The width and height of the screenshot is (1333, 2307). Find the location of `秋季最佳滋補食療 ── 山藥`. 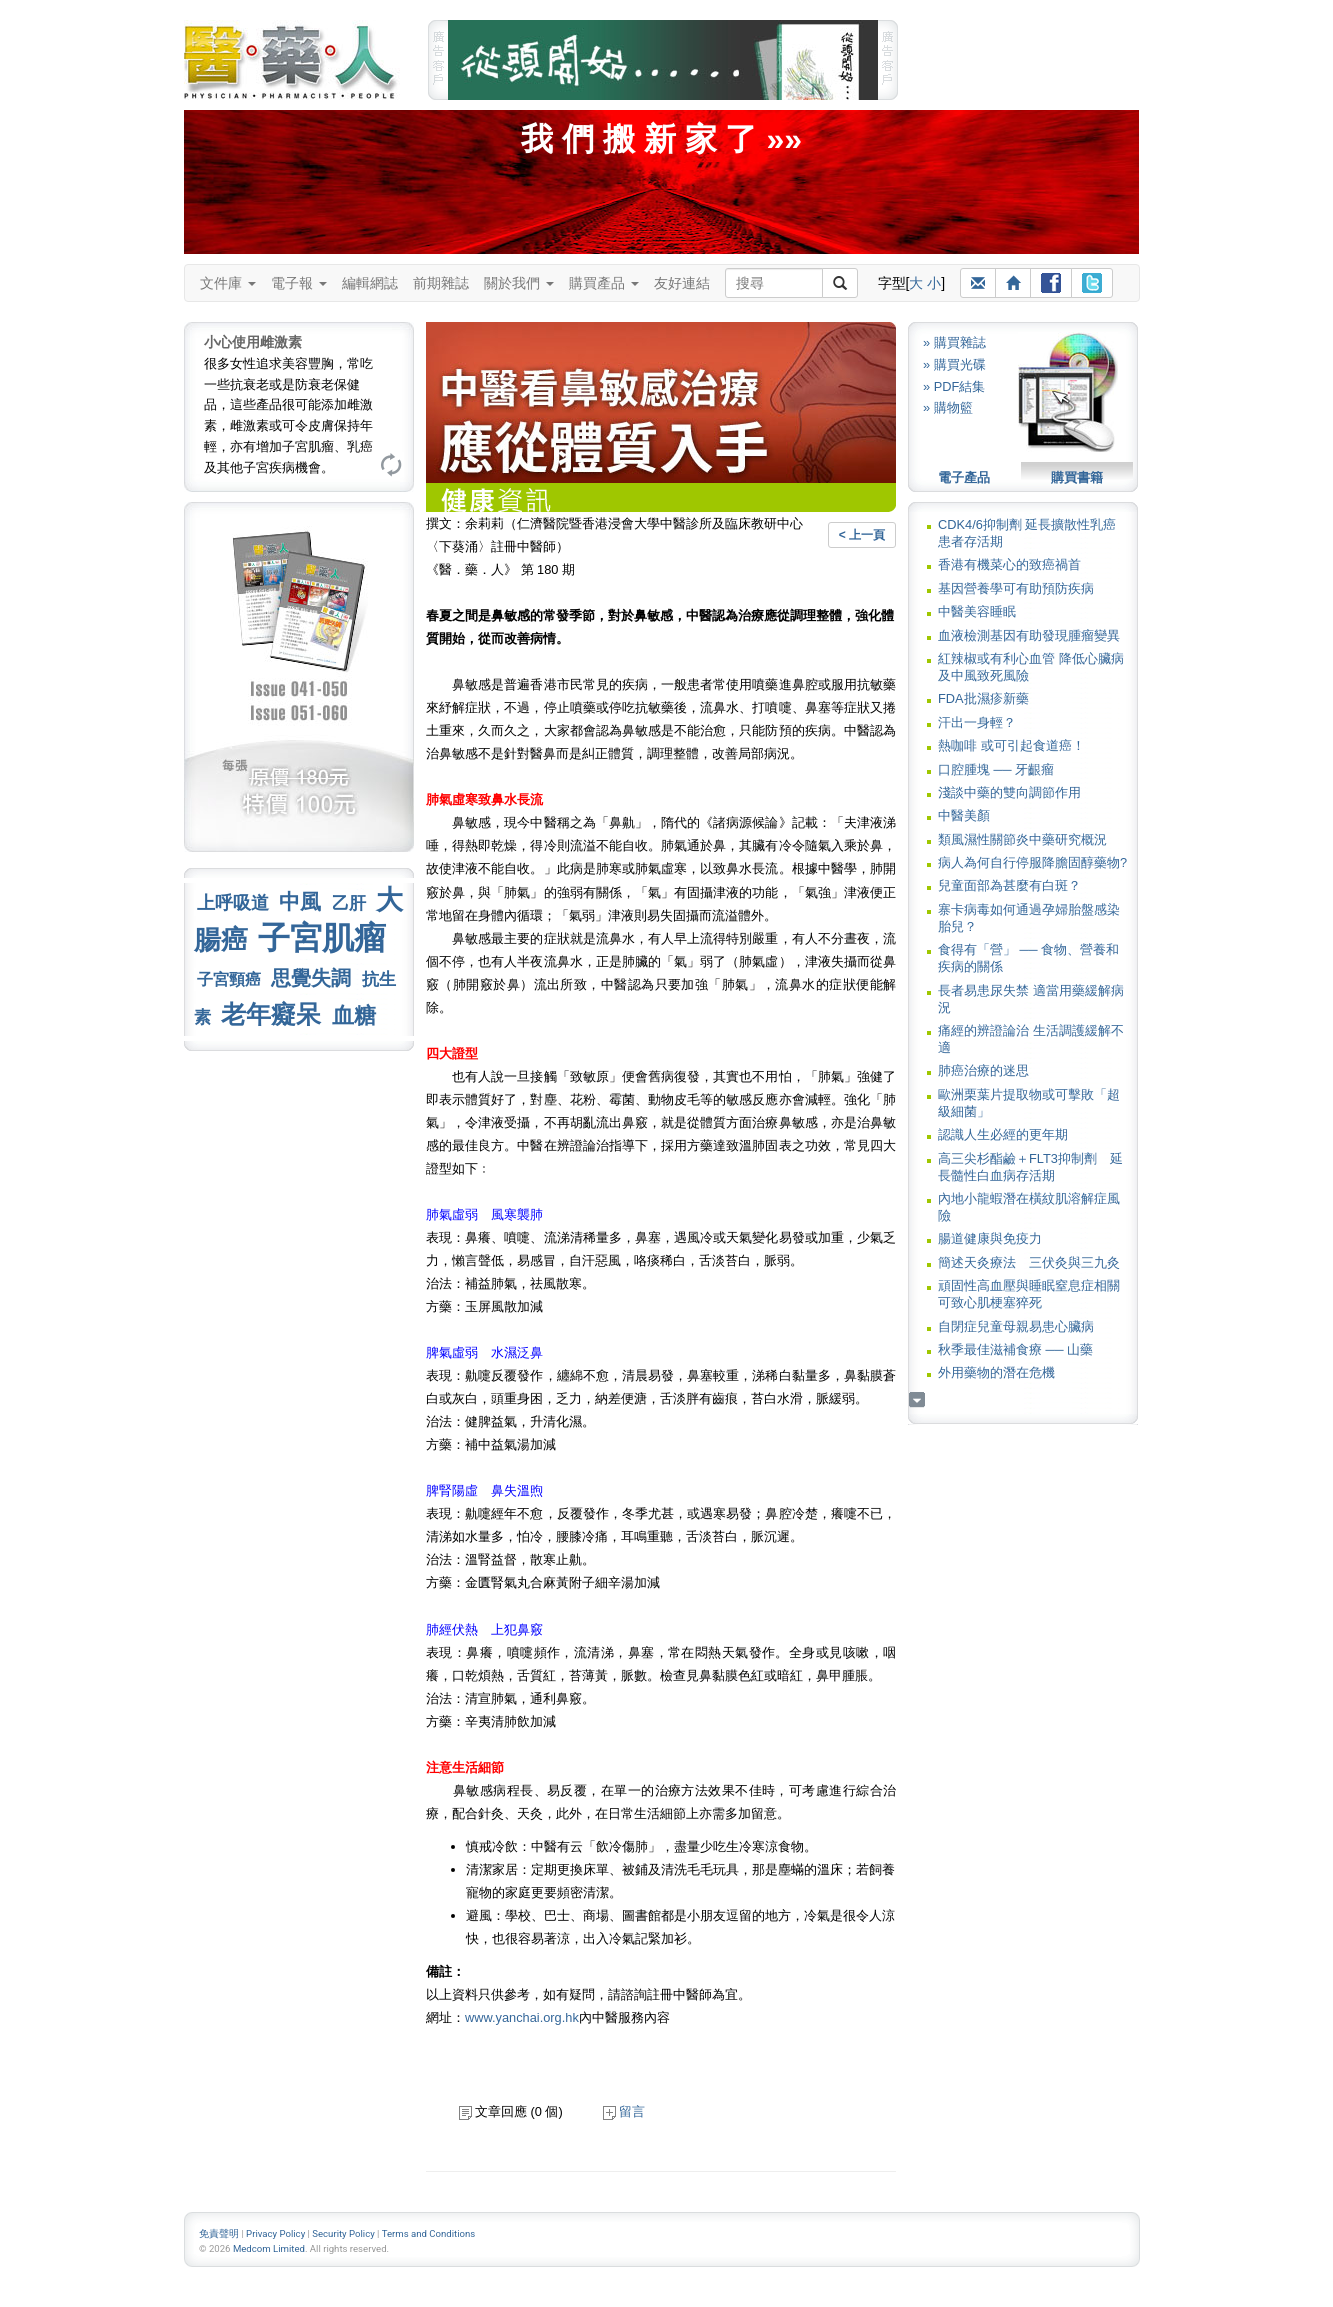

秋季最佳滋補食療 ── 山藥 is located at coordinates (1015, 1349).